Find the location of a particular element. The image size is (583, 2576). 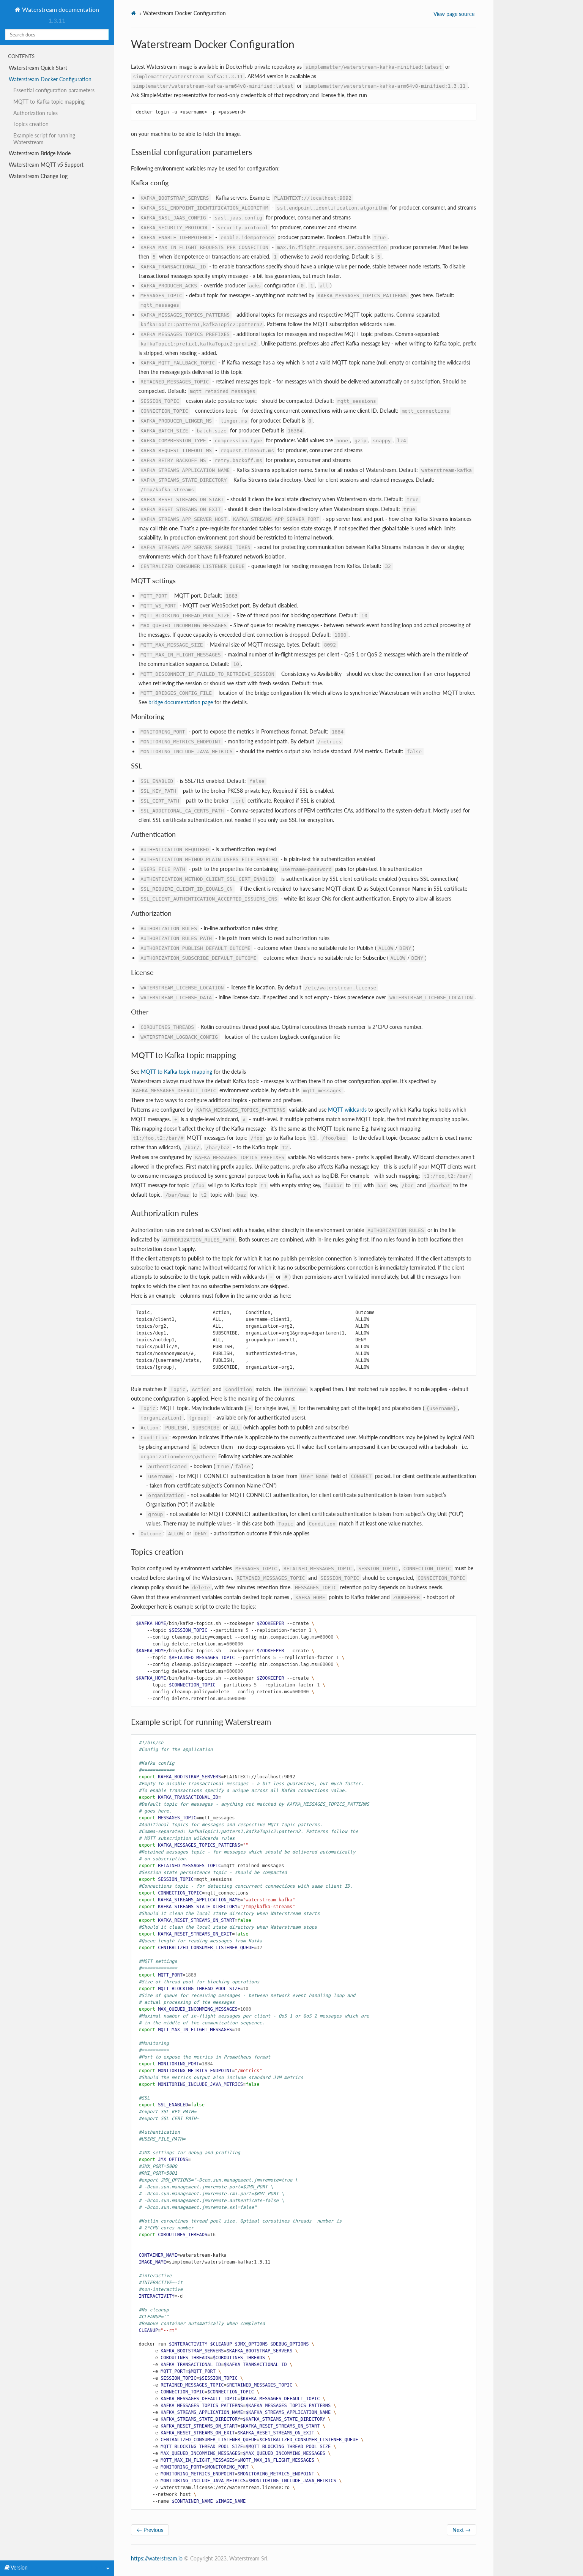

← Previous is located at coordinates (150, 2530).